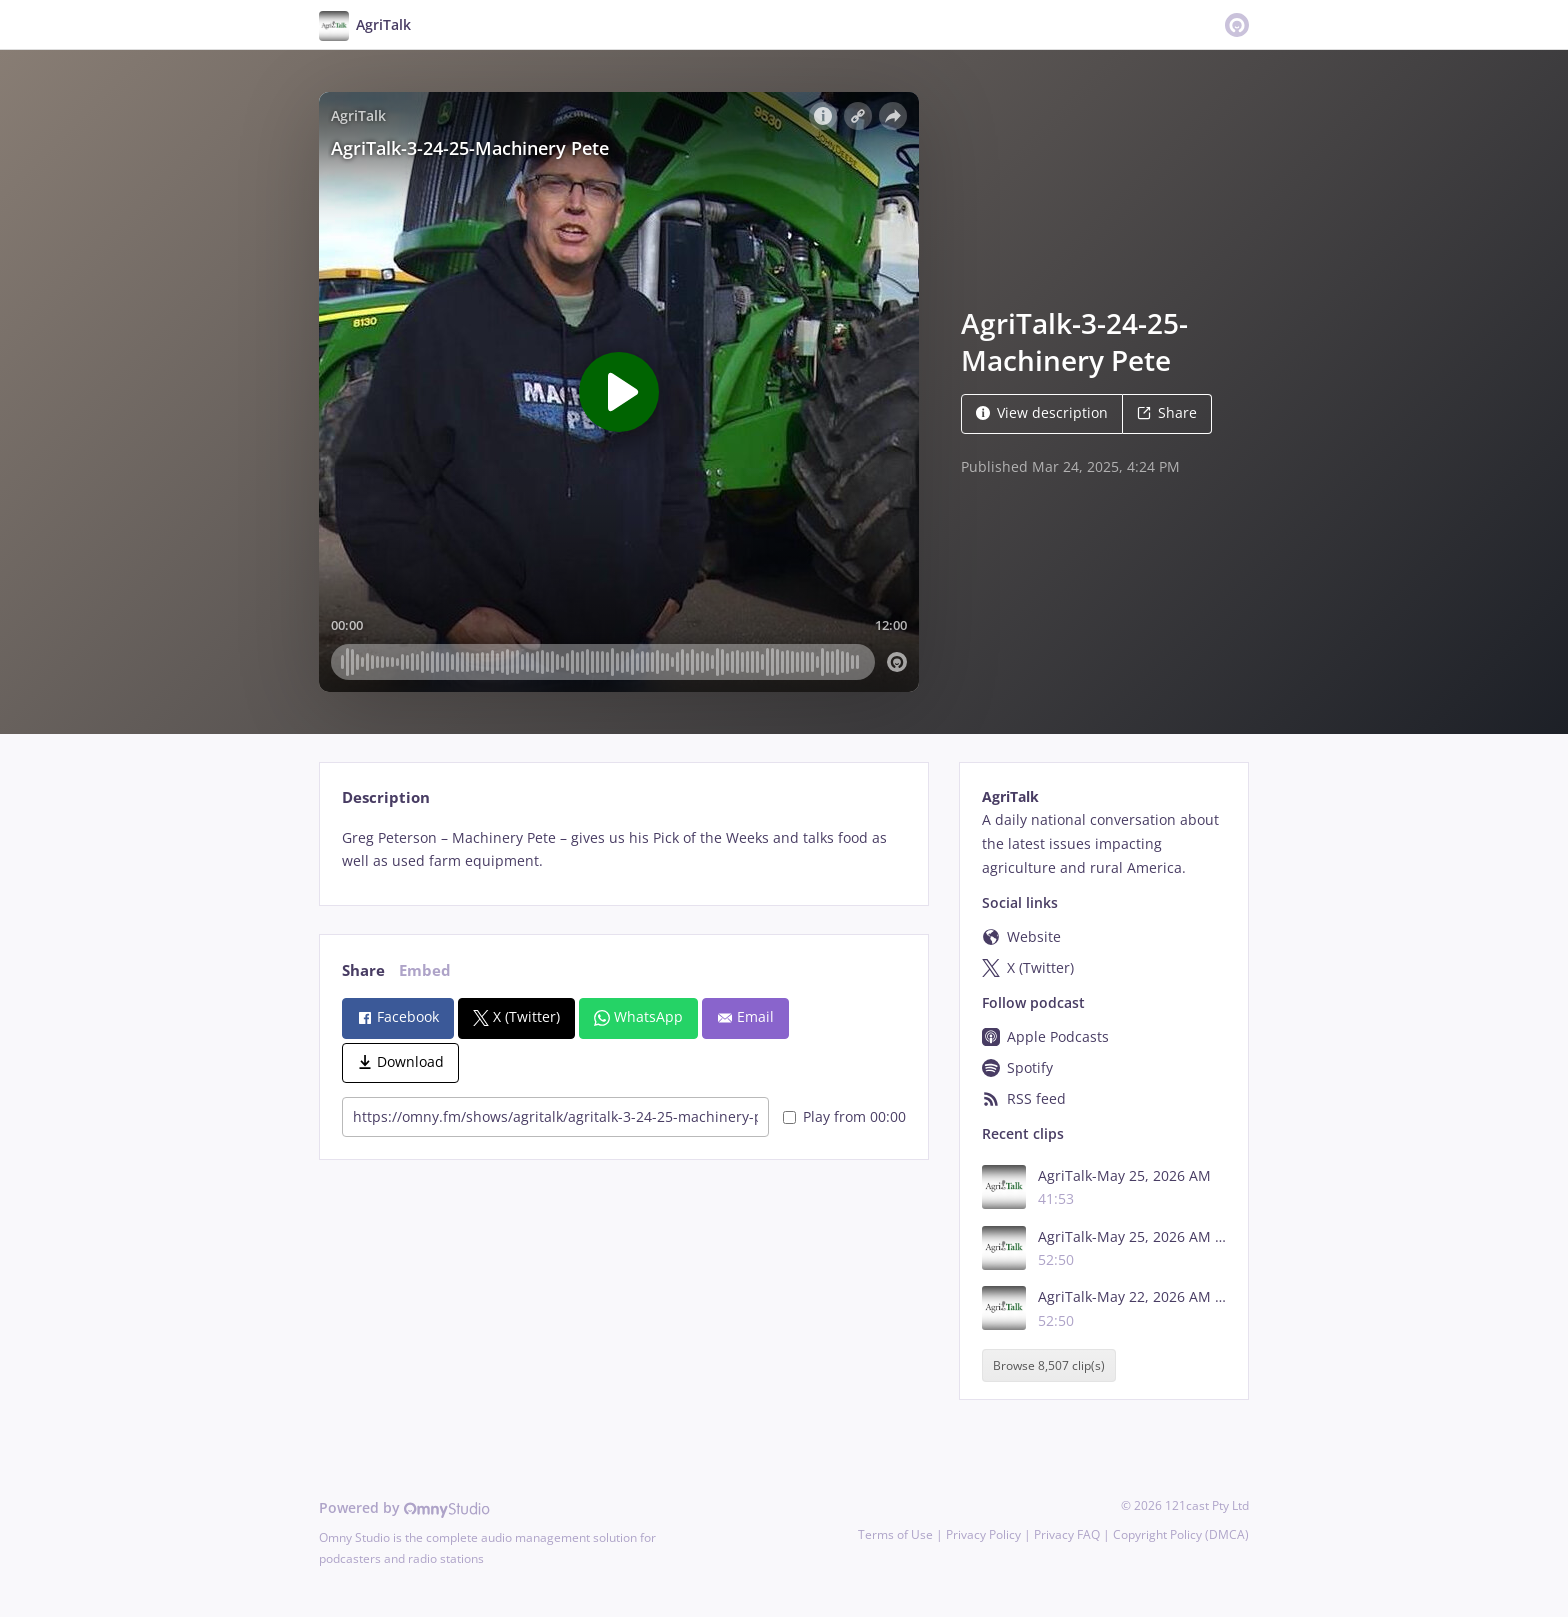 The width and height of the screenshot is (1568, 1617). I want to click on Powered by, so click(404, 1507).